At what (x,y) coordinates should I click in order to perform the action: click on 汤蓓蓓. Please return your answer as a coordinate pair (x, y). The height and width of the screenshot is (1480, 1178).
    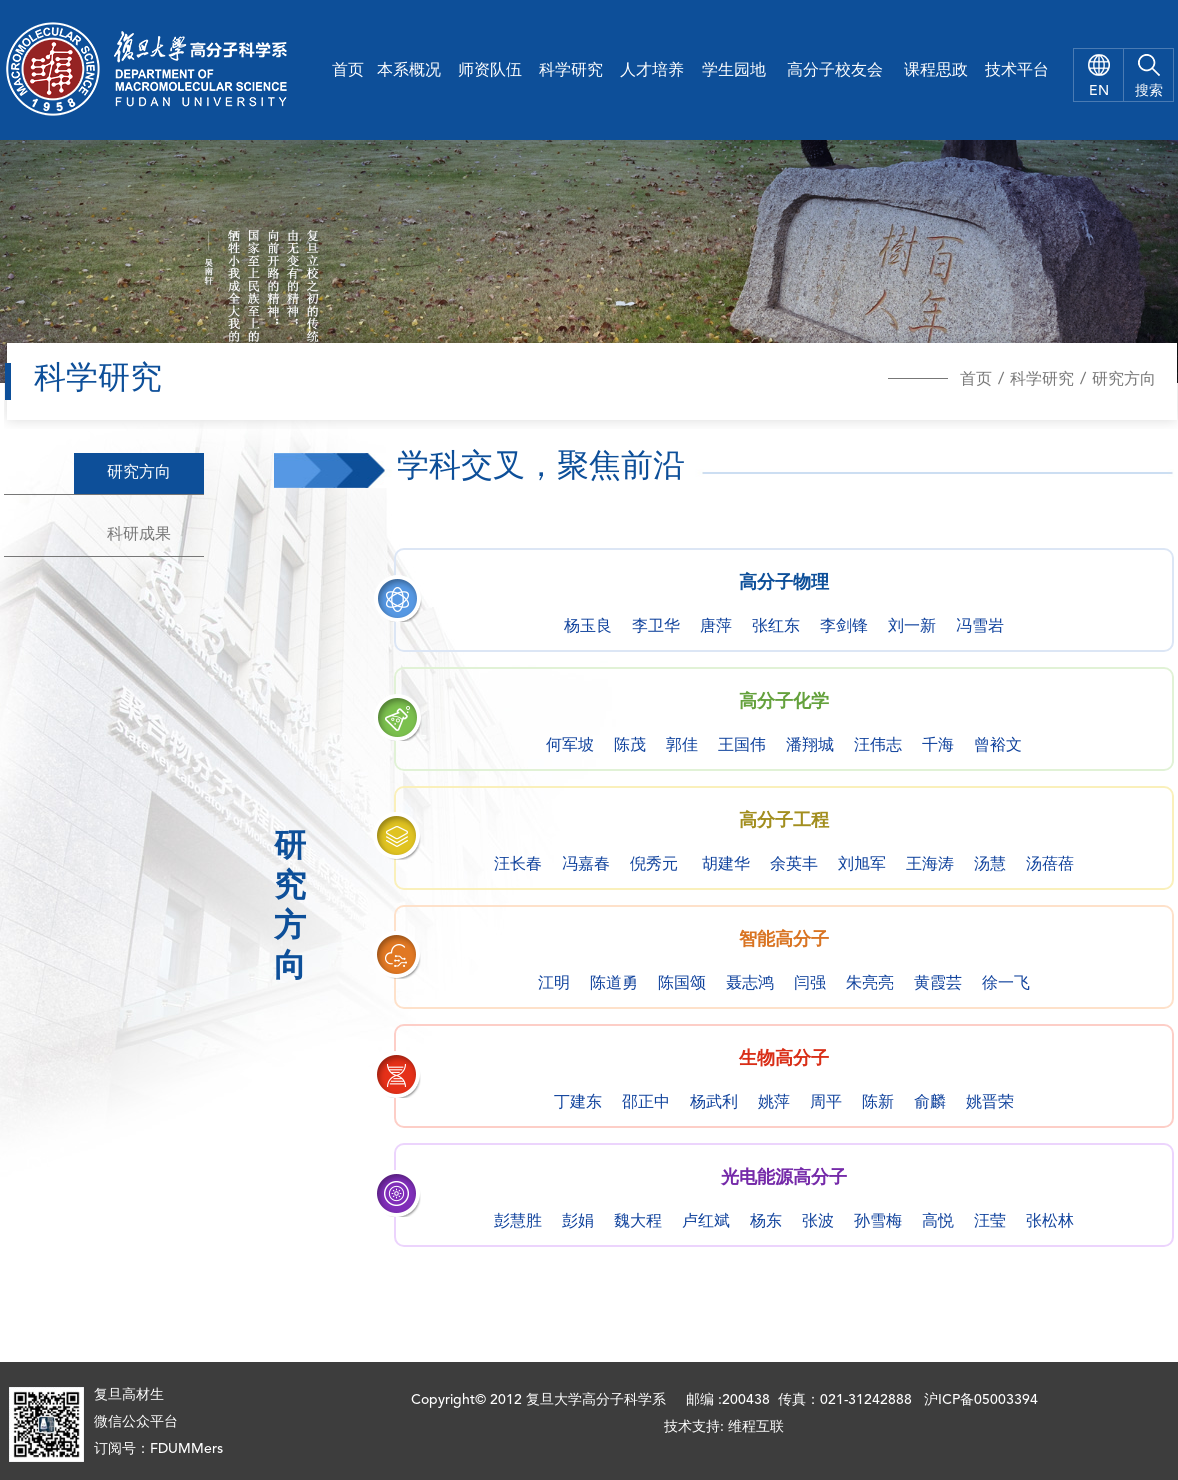
    Looking at the image, I should click on (1050, 865).